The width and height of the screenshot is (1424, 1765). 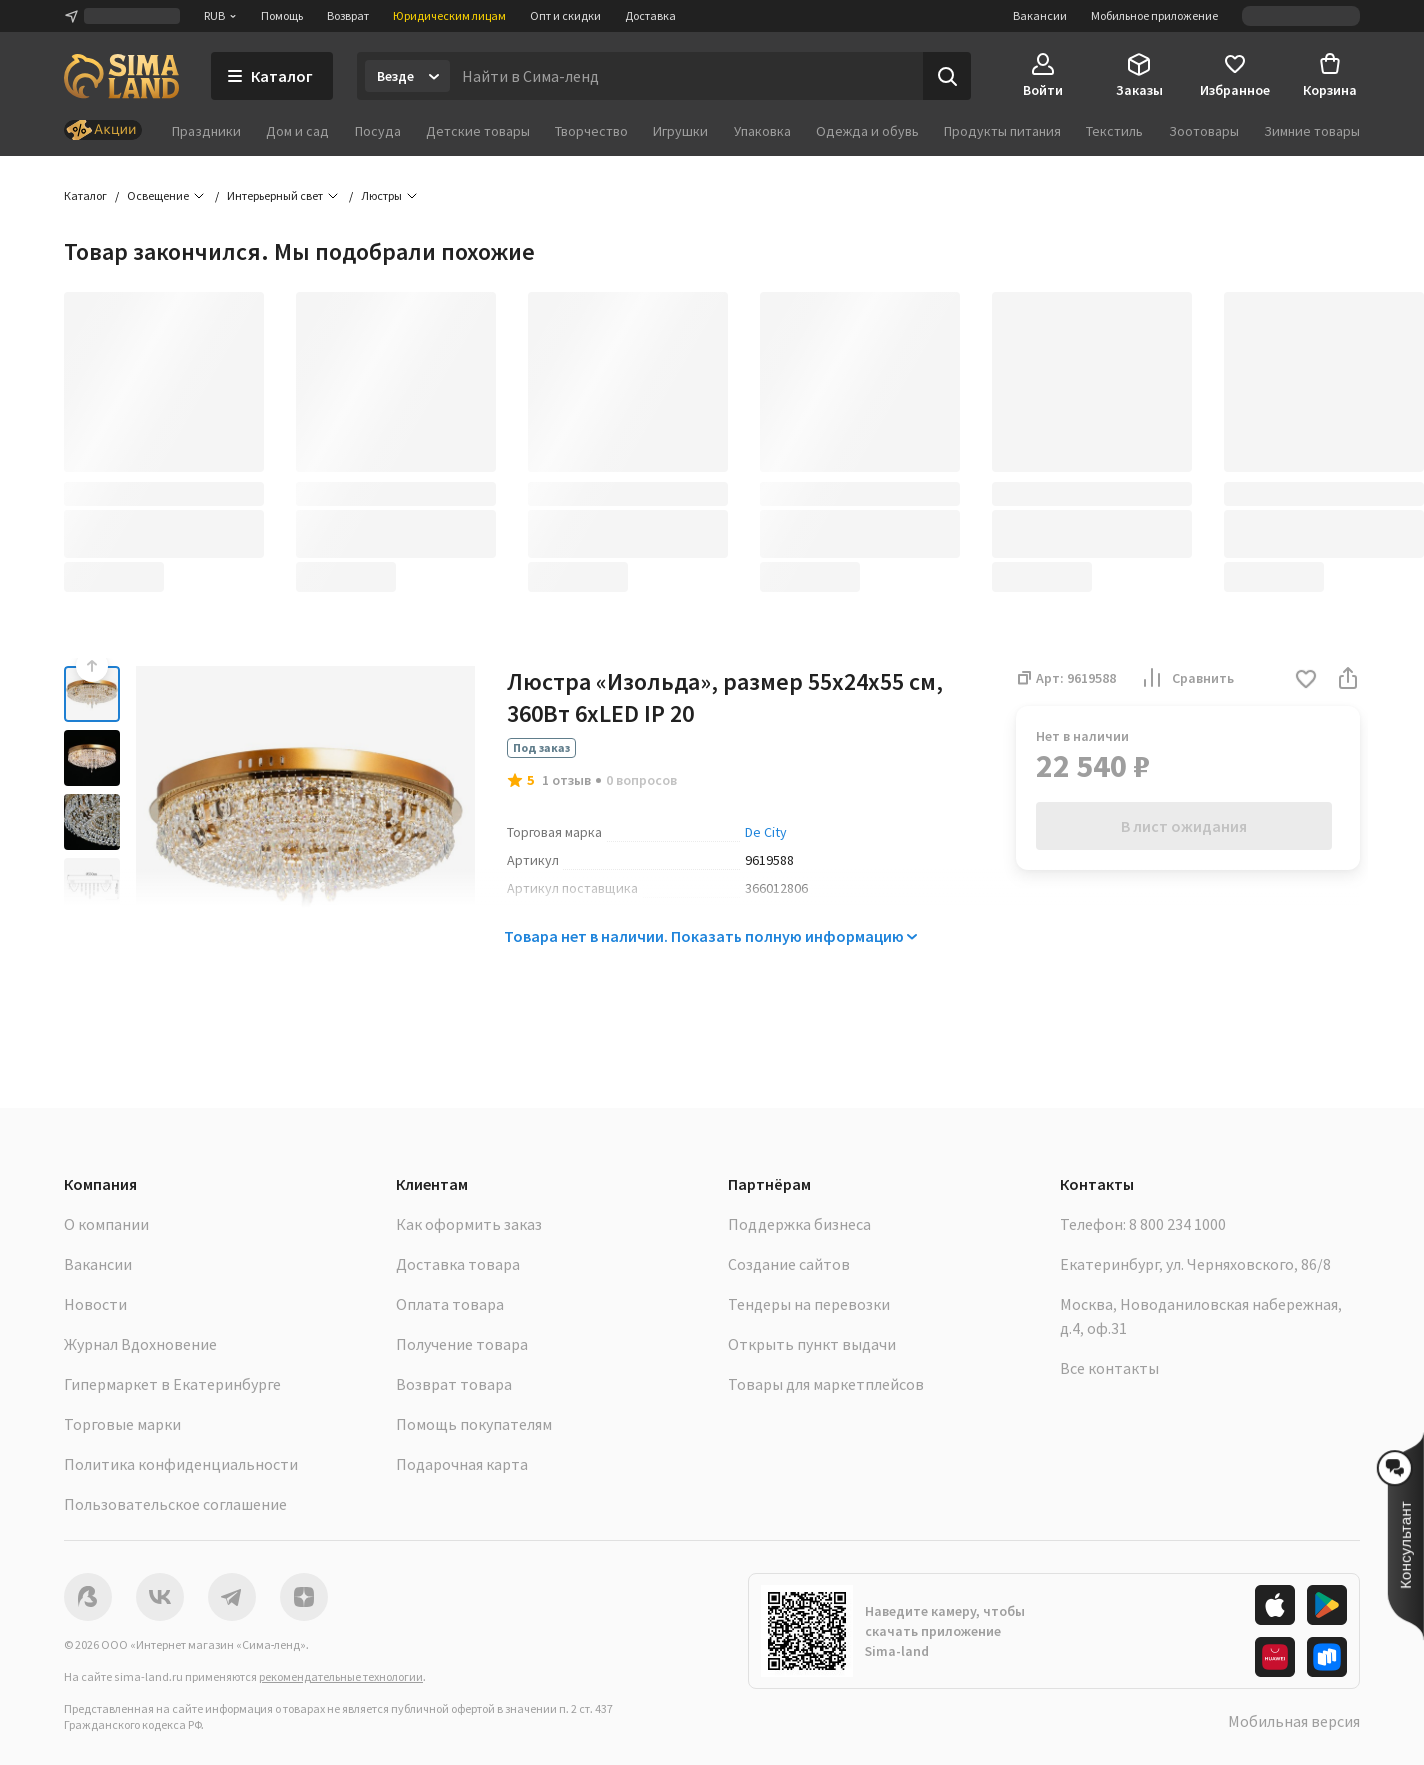 I want to click on [Введите поисковый запрос], so click(x=686, y=76).